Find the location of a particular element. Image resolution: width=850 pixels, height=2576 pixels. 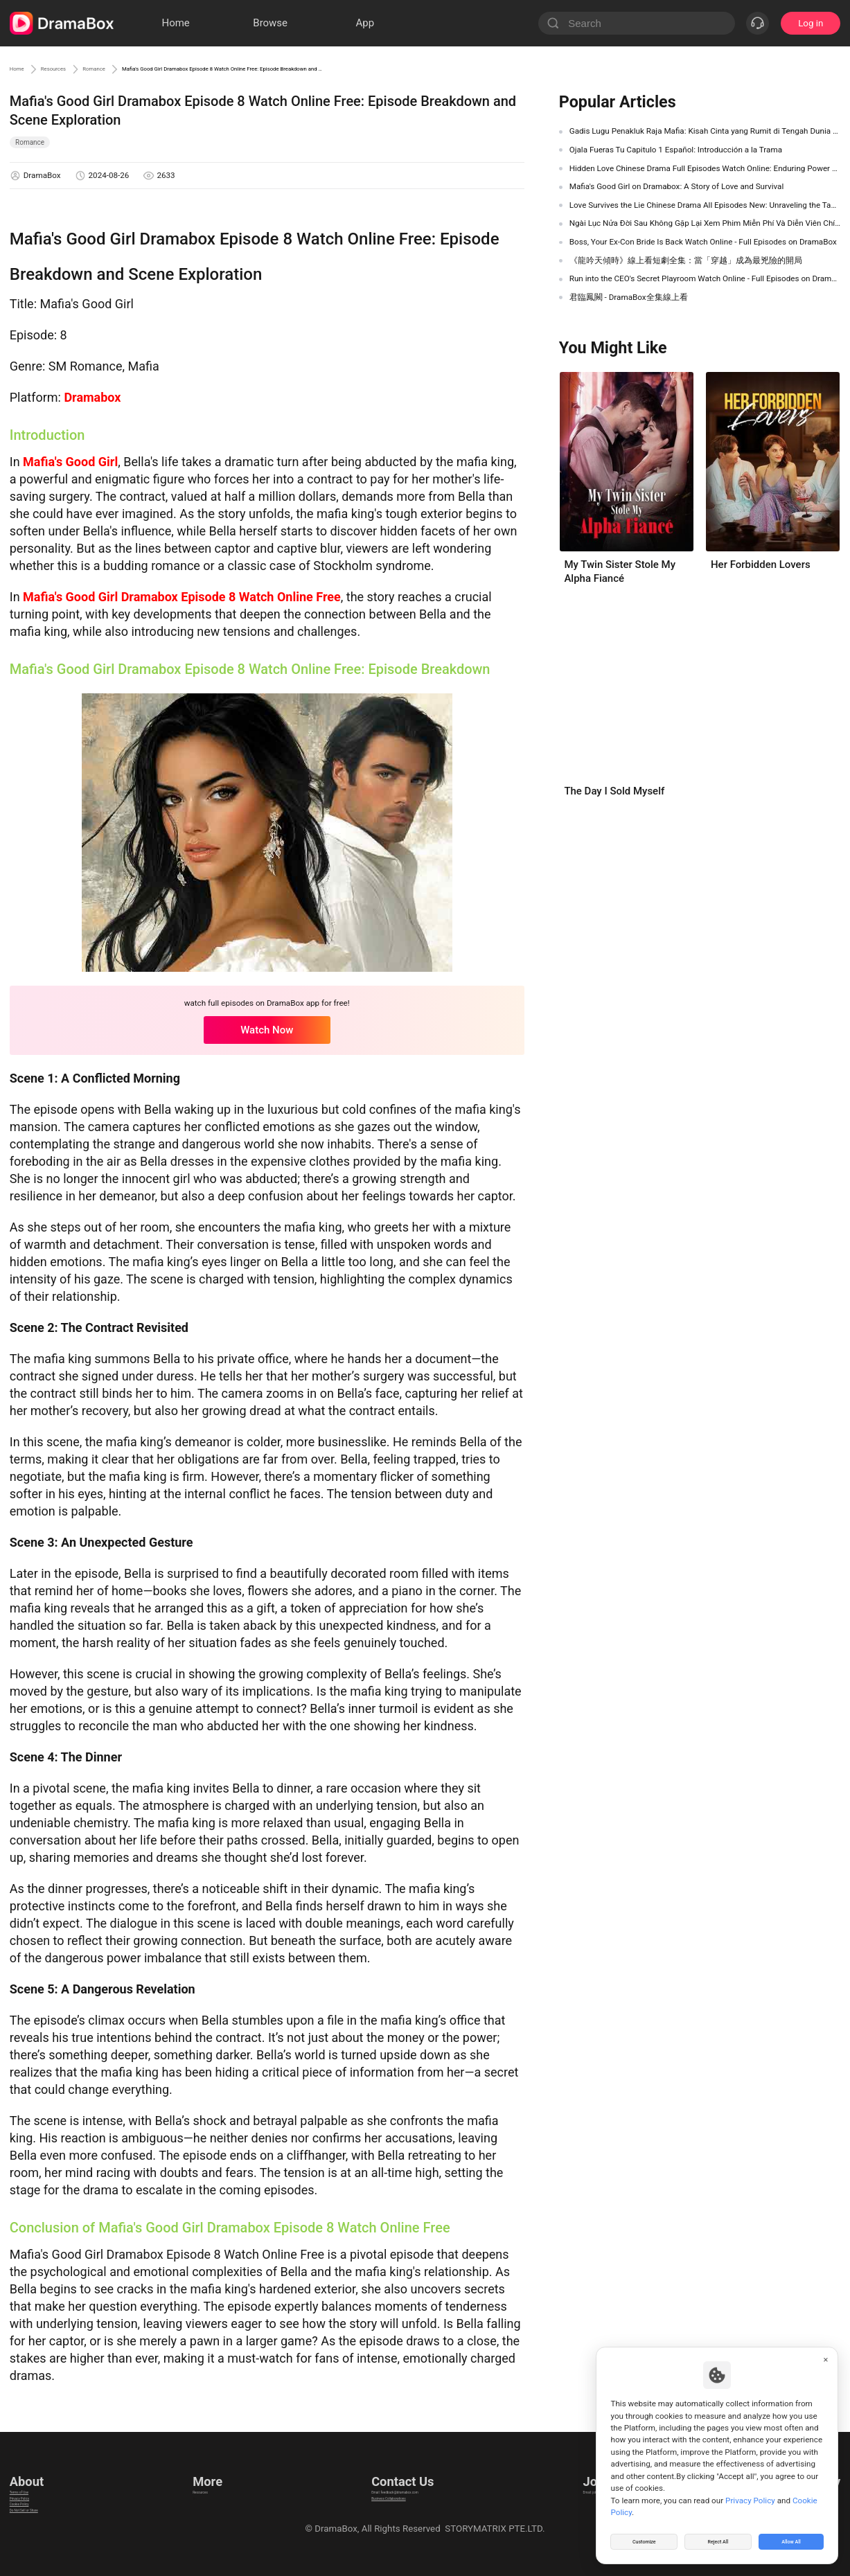

Allow All is located at coordinates (792, 2537).